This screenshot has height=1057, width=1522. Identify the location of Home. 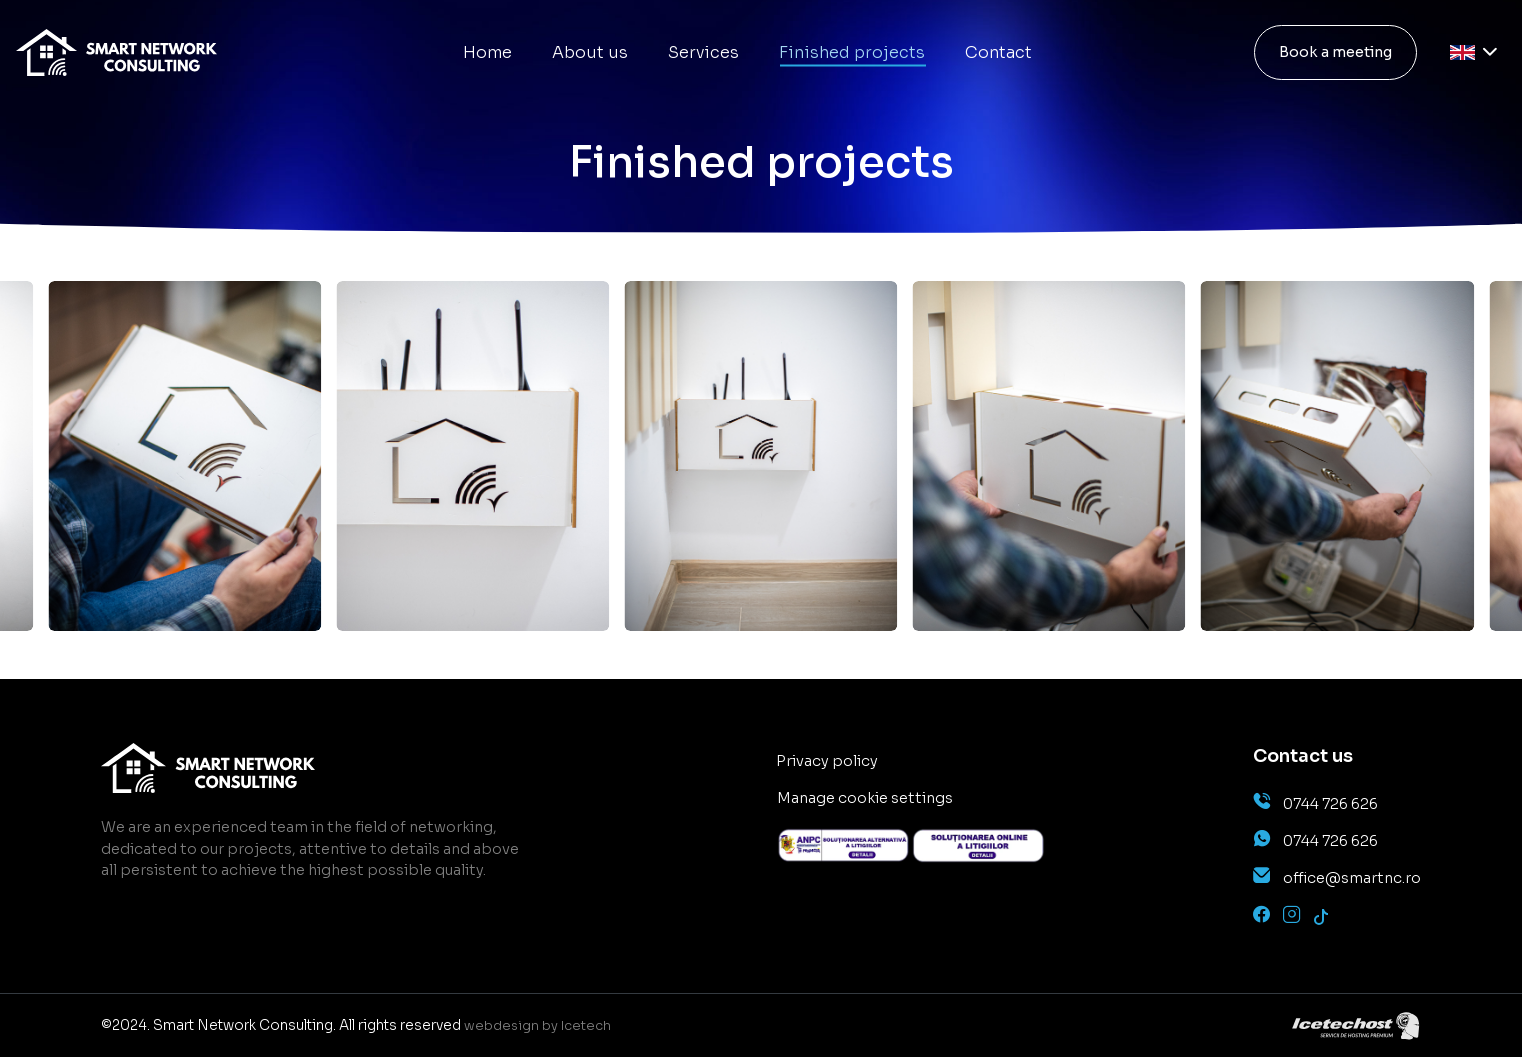
(487, 52).